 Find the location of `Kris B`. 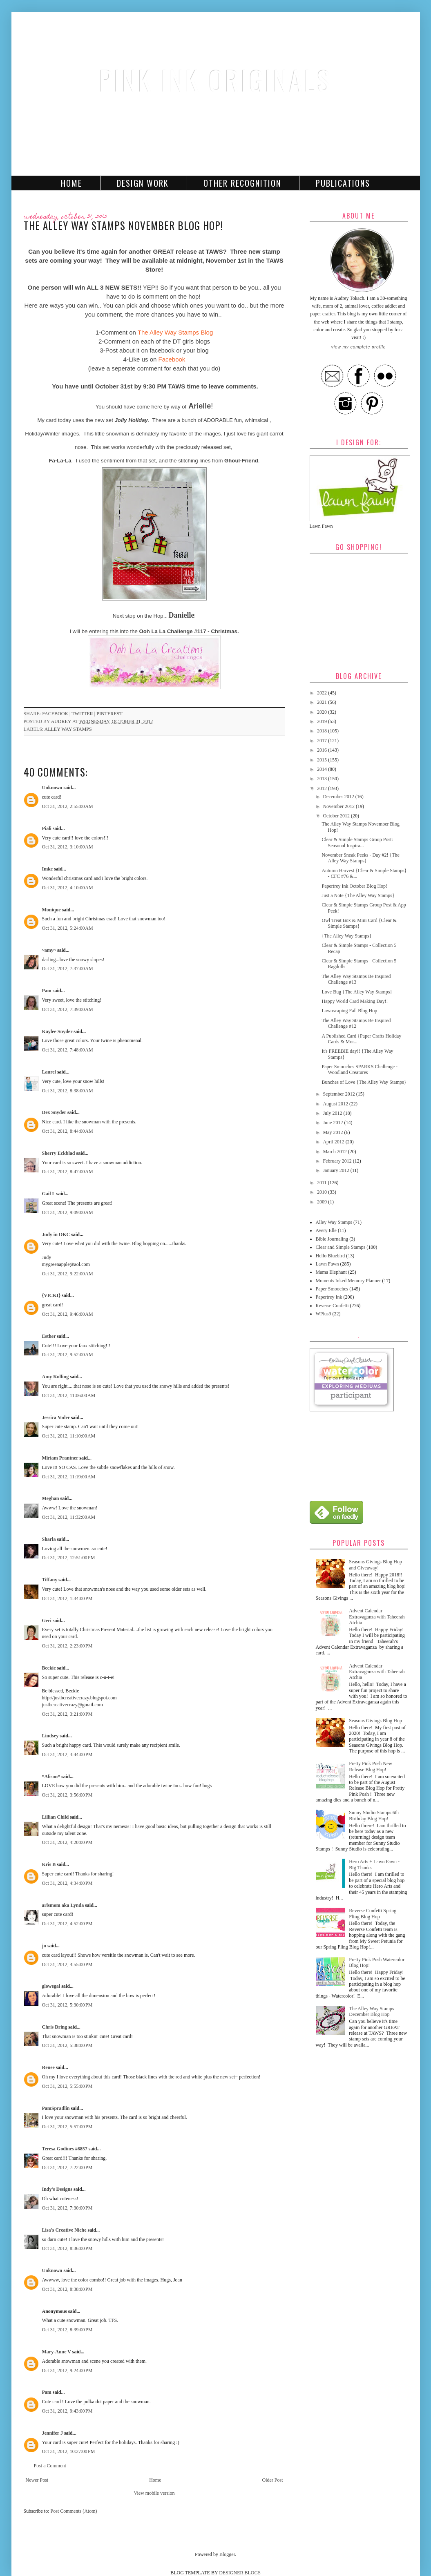

Kris B is located at coordinates (49, 1864).